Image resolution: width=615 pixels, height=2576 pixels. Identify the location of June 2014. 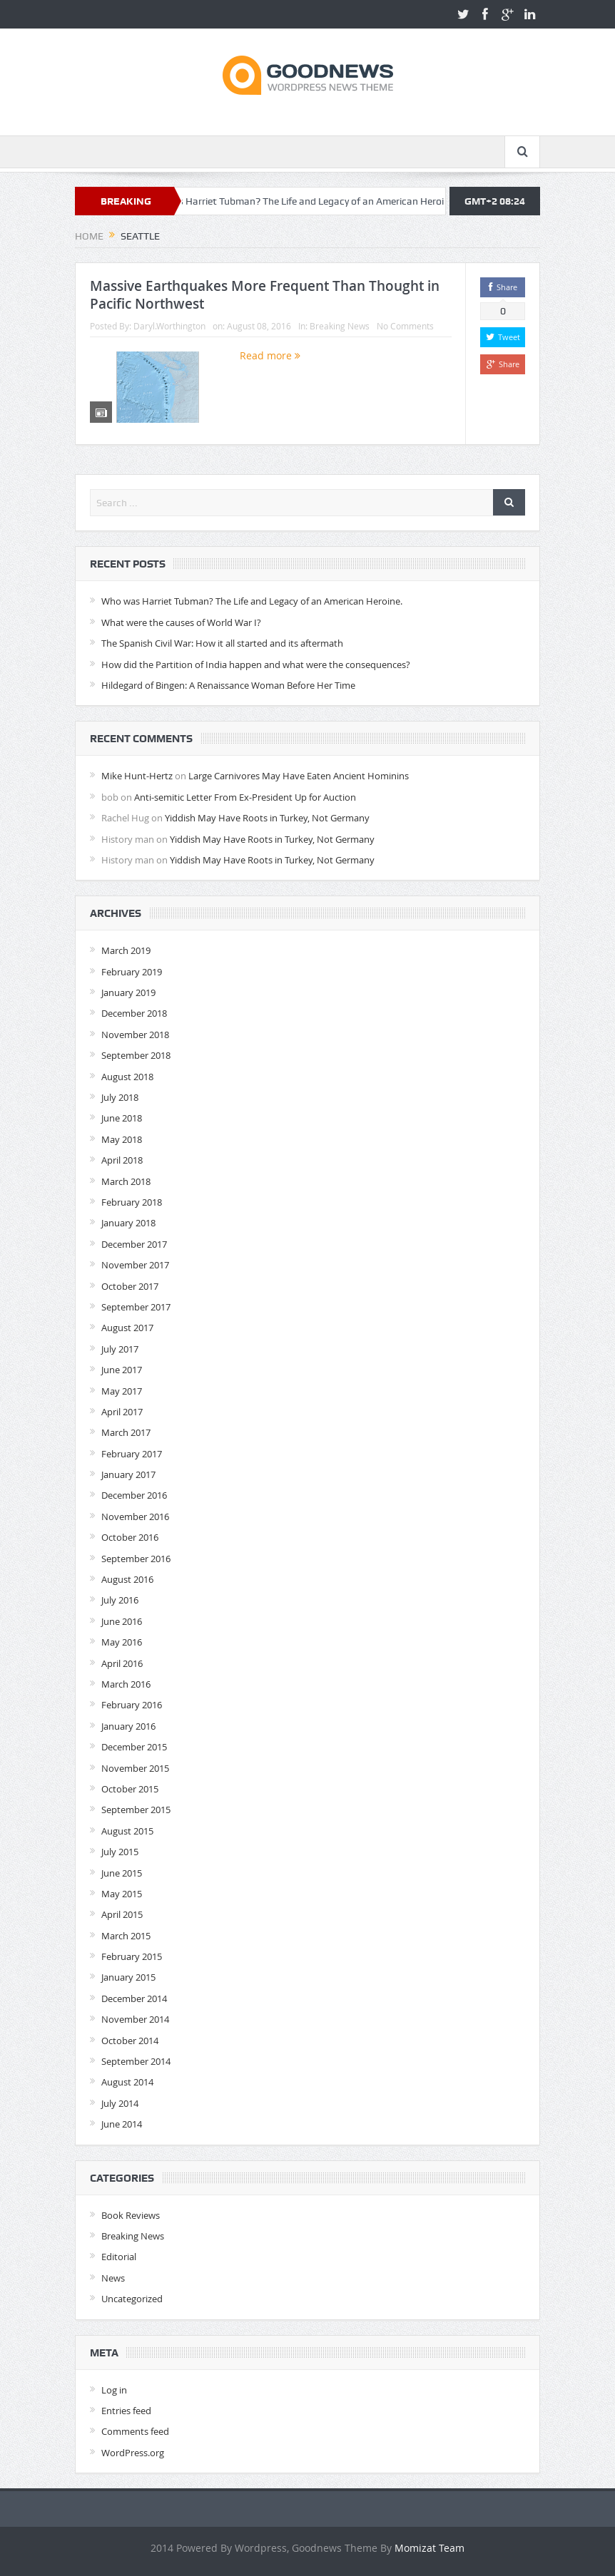
(121, 2124).